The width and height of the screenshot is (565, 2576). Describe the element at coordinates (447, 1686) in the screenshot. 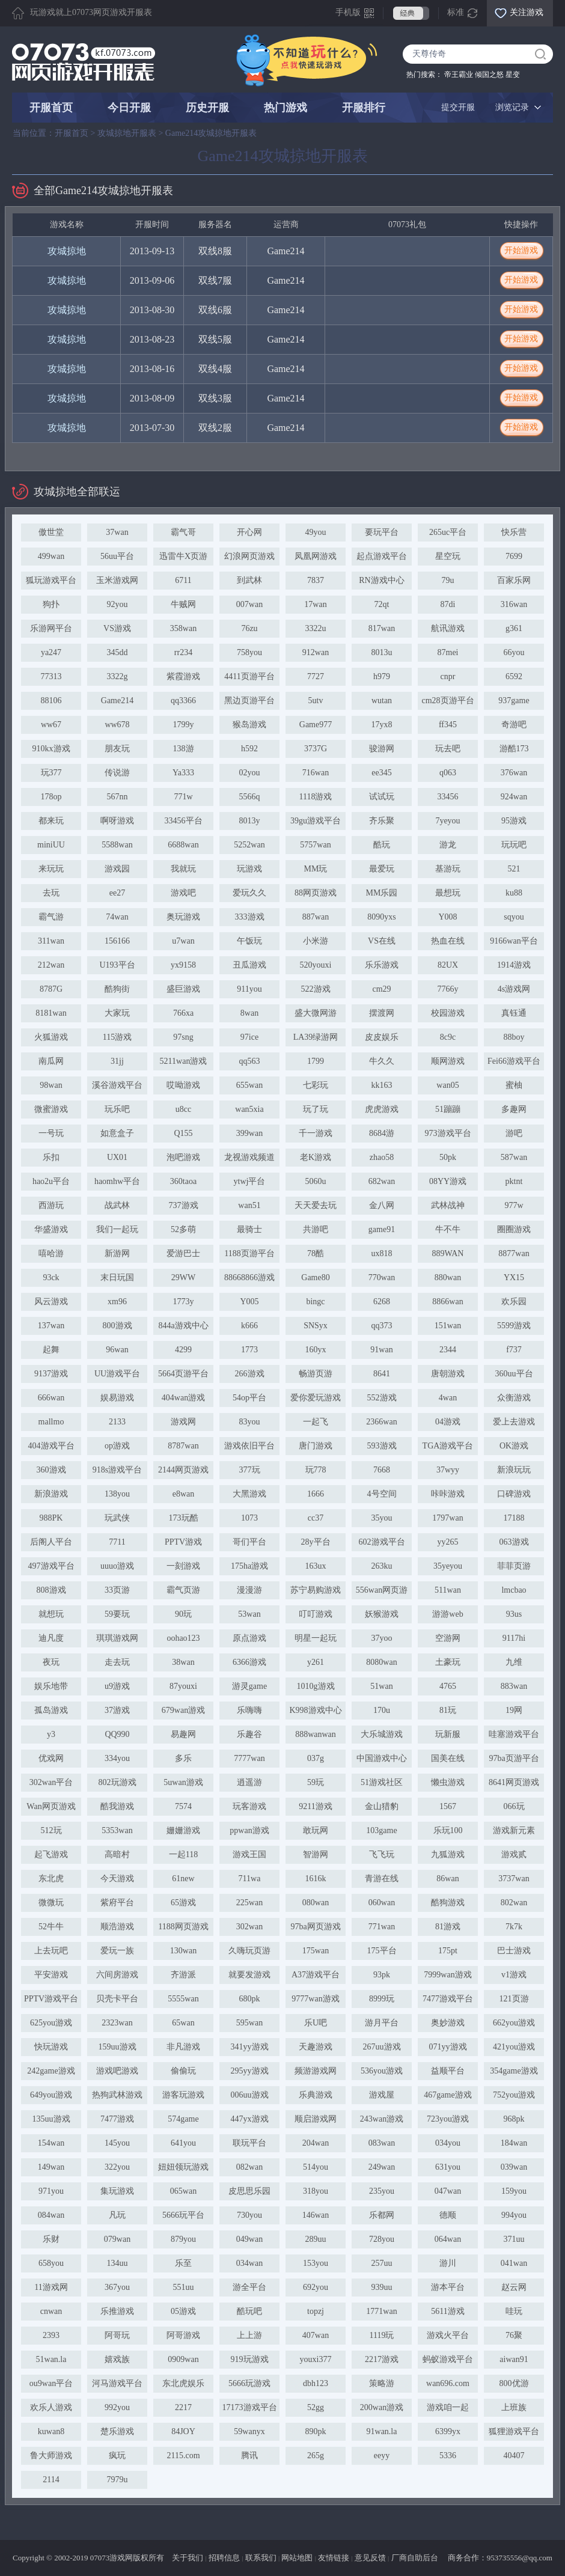

I see `4765` at that location.